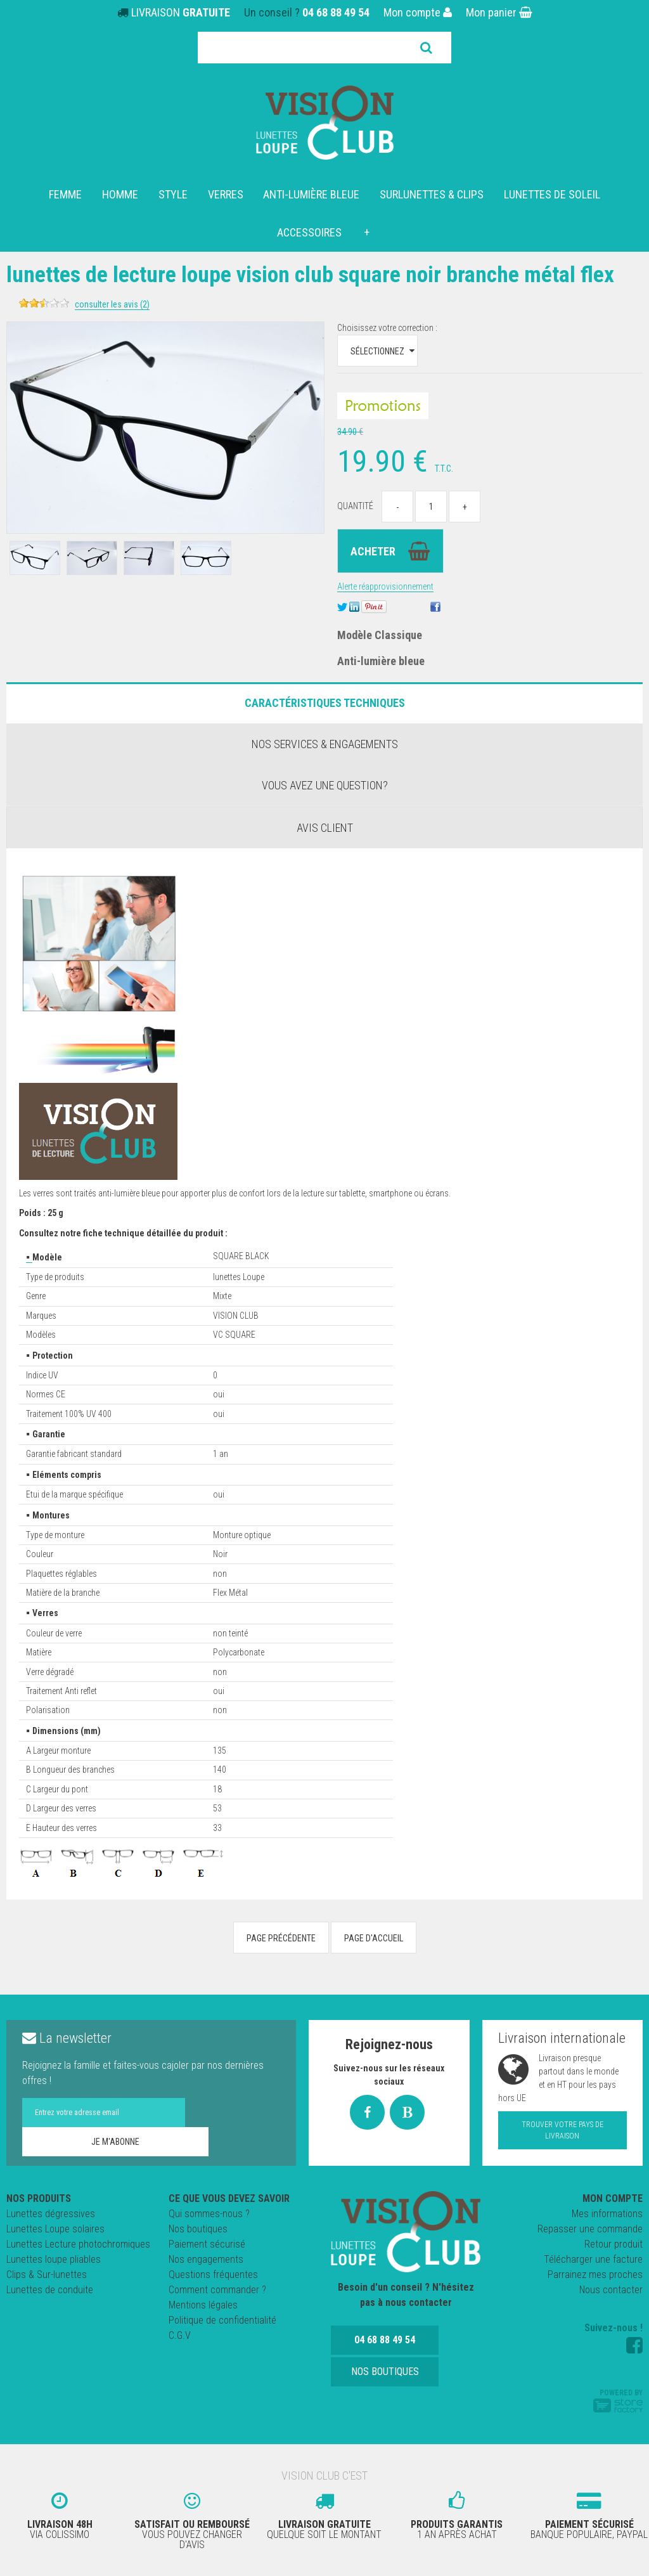 This screenshot has height=2576, width=649. Describe the element at coordinates (385, 586) in the screenshot. I see `Alerte réapprovisionnement` at that location.